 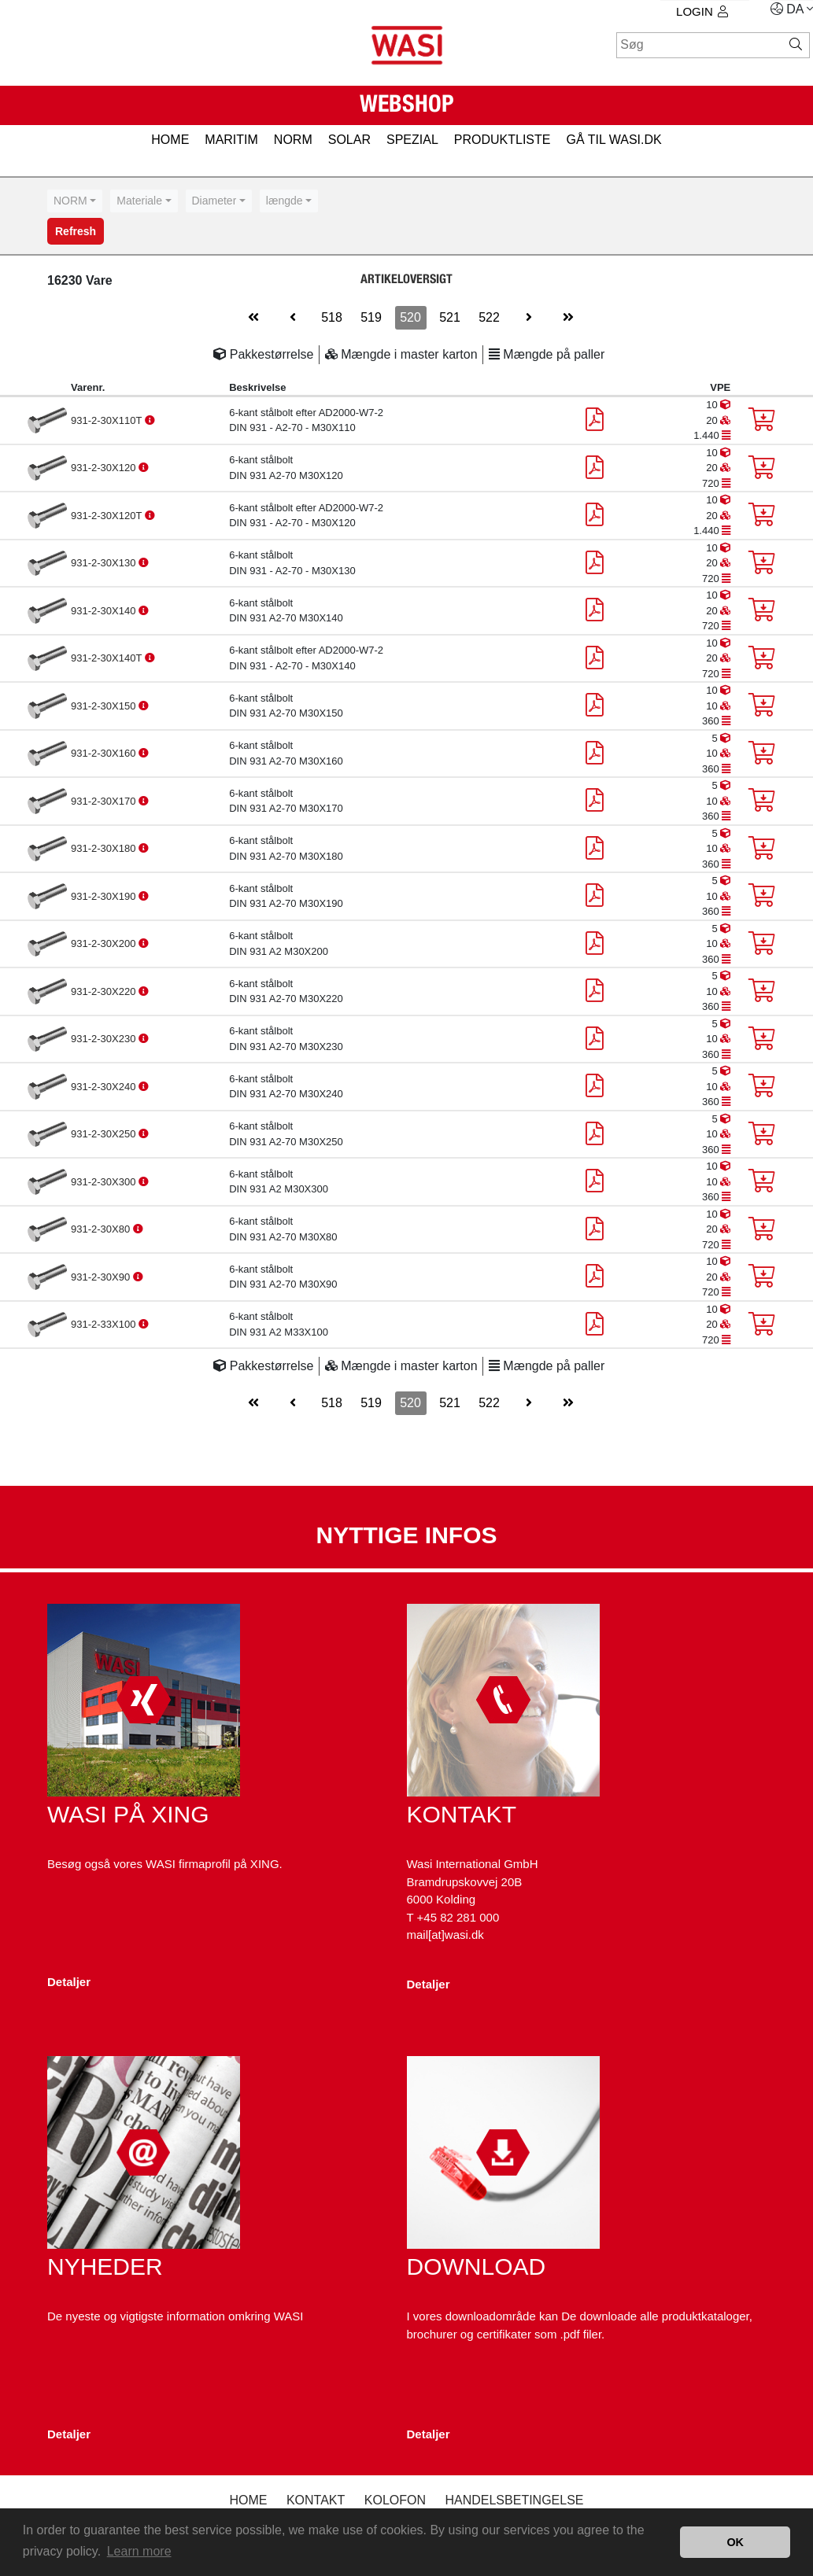 What do you see at coordinates (139, 2551) in the screenshot?
I see `Learn more [button]` at bounding box center [139, 2551].